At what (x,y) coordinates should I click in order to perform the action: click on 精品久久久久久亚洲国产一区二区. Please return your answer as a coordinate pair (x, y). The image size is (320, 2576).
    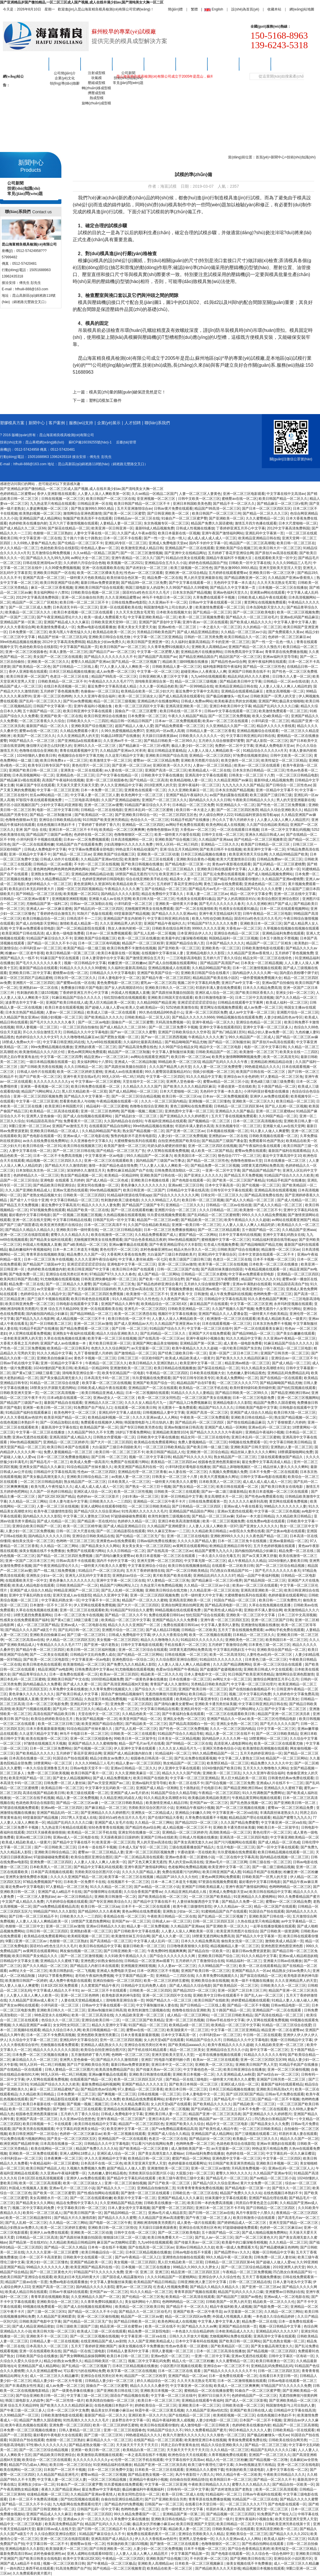
    Looking at the image, I should click on (134, 1625).